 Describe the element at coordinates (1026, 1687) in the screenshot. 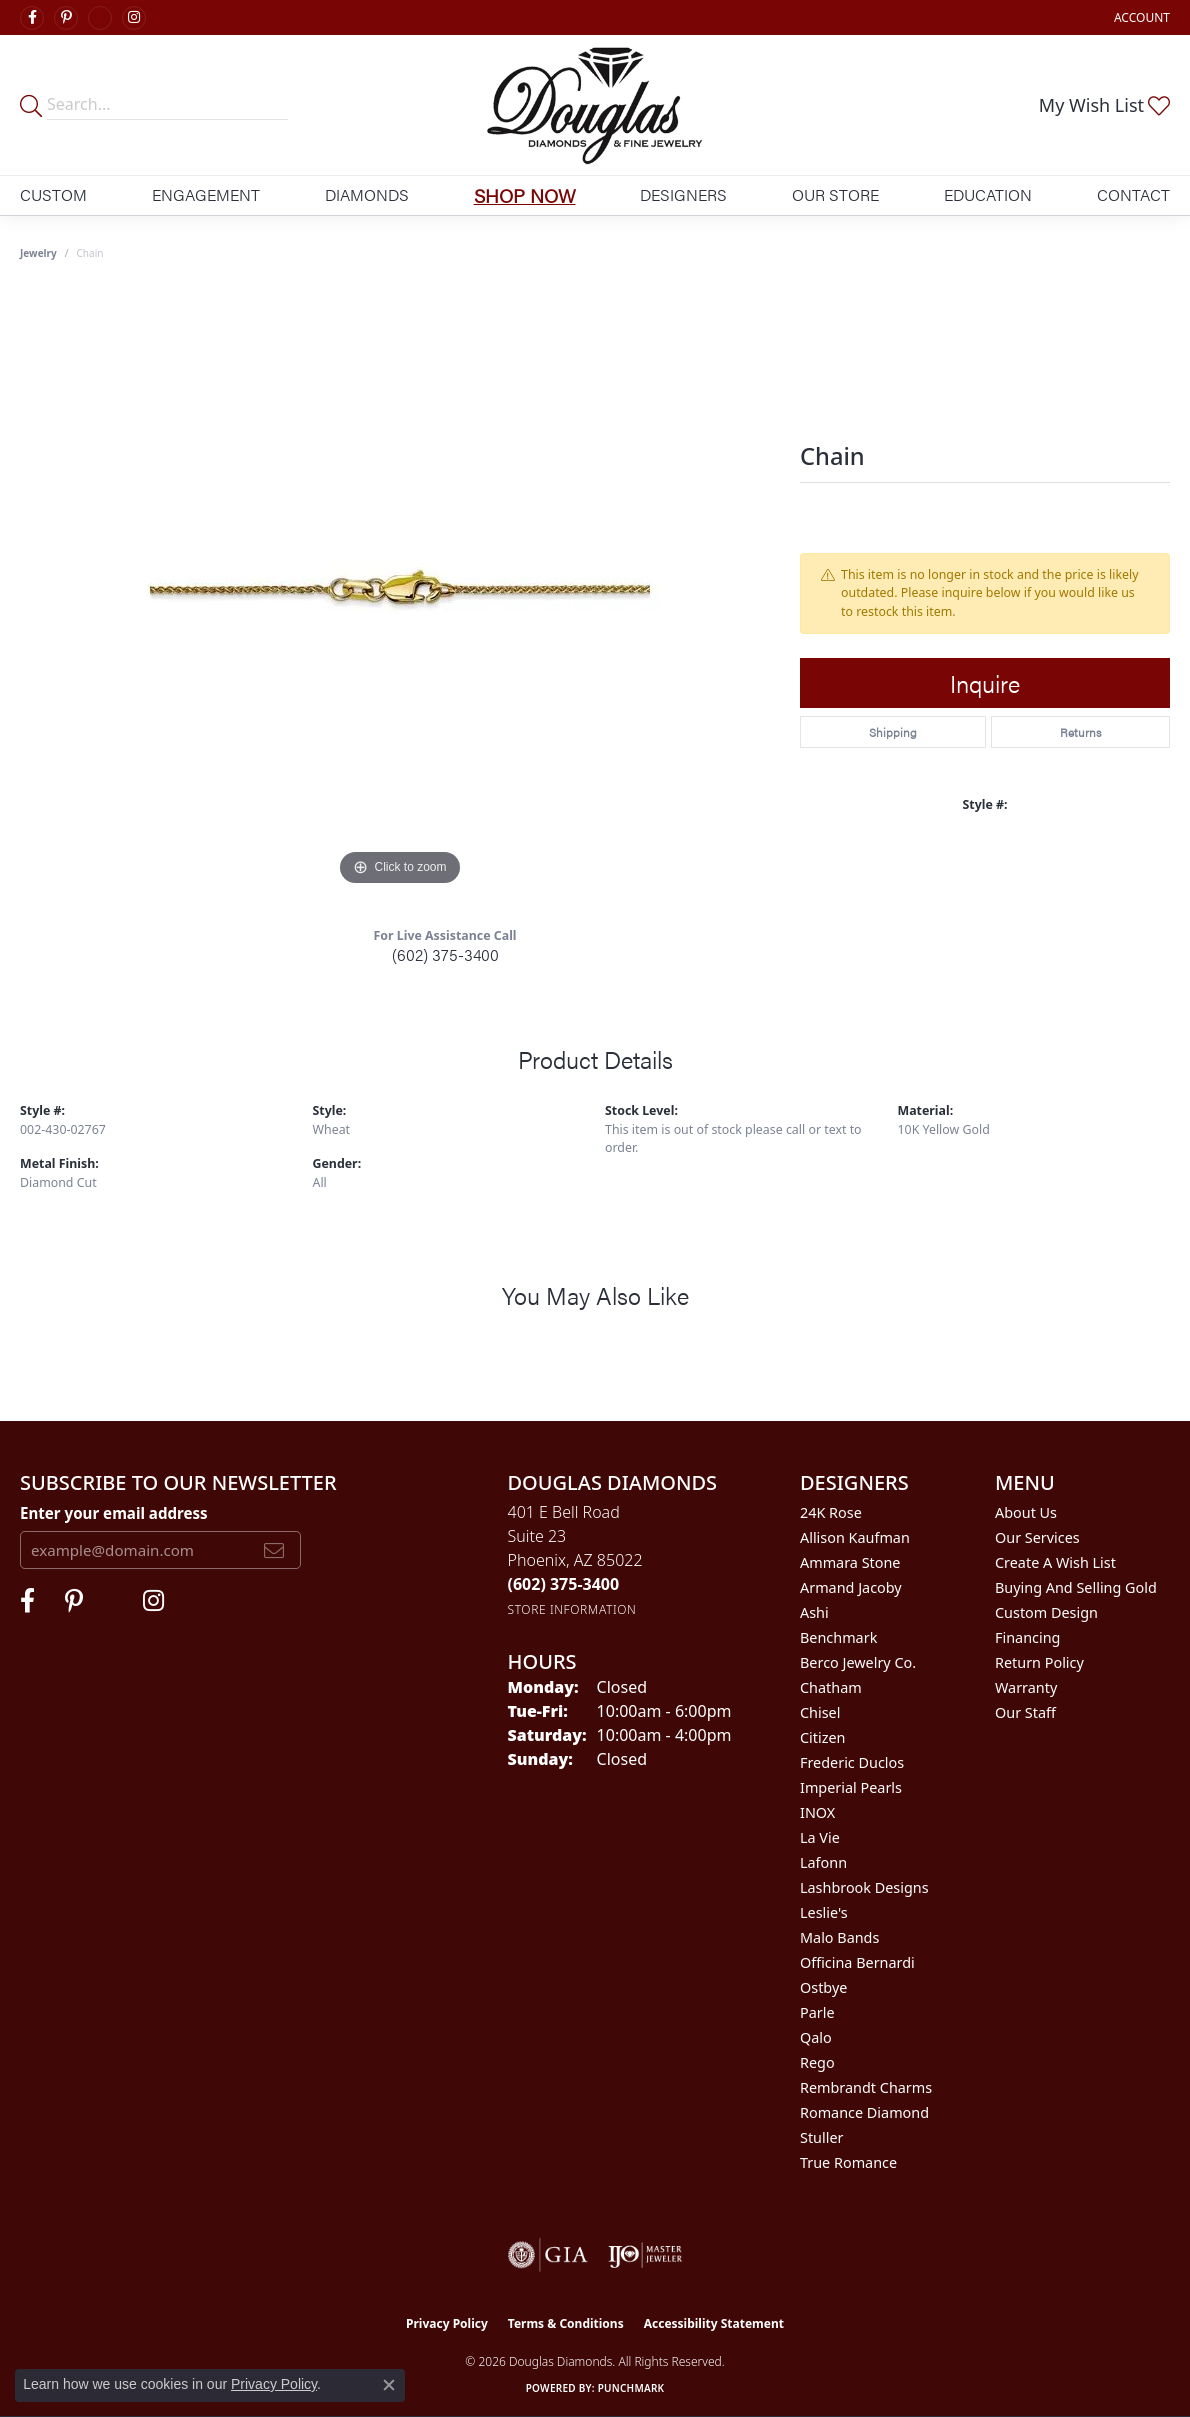

I see `Warranty [menuitem]` at that location.